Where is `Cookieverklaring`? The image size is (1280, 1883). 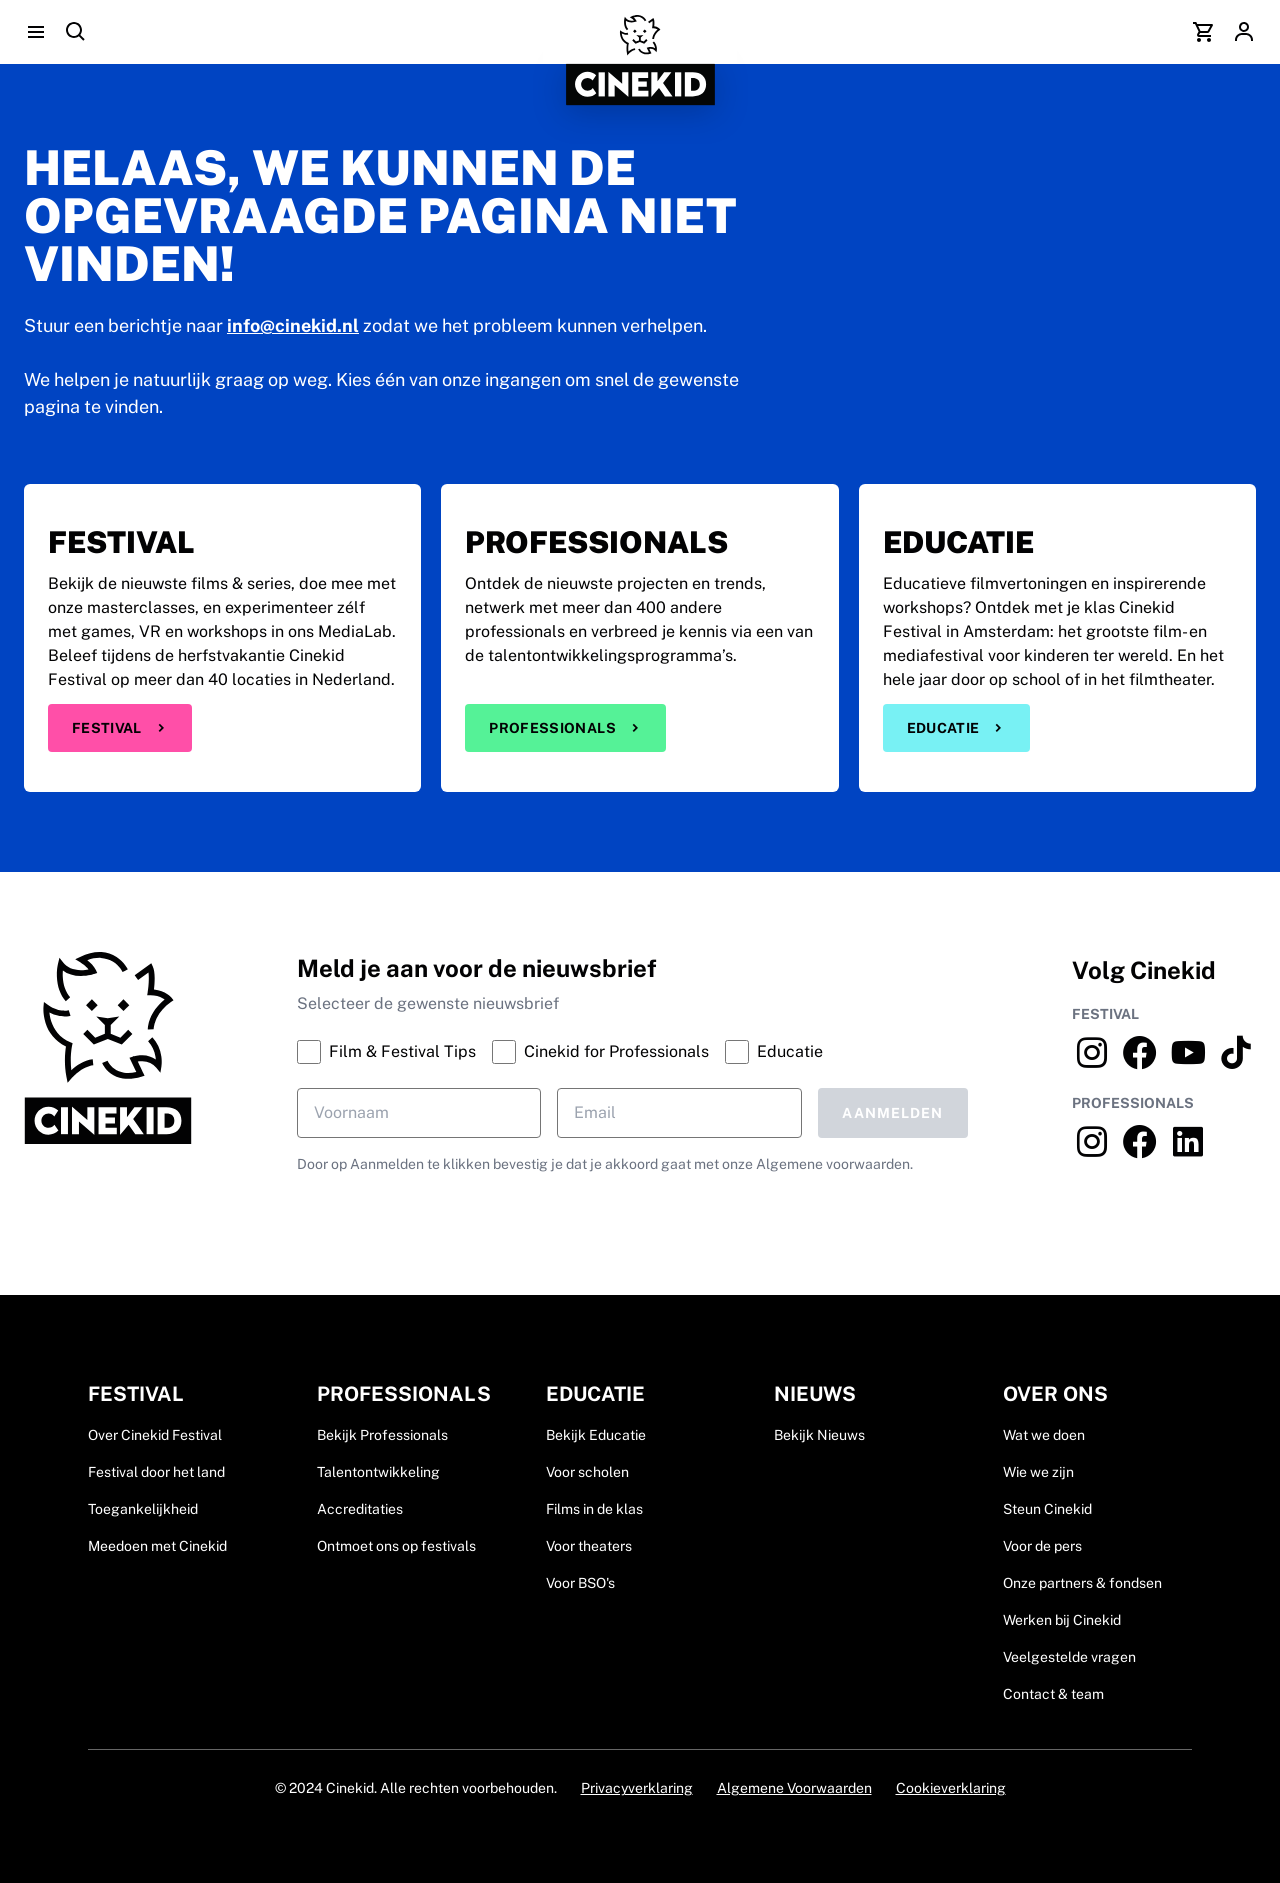 Cookieverklaring is located at coordinates (951, 1788).